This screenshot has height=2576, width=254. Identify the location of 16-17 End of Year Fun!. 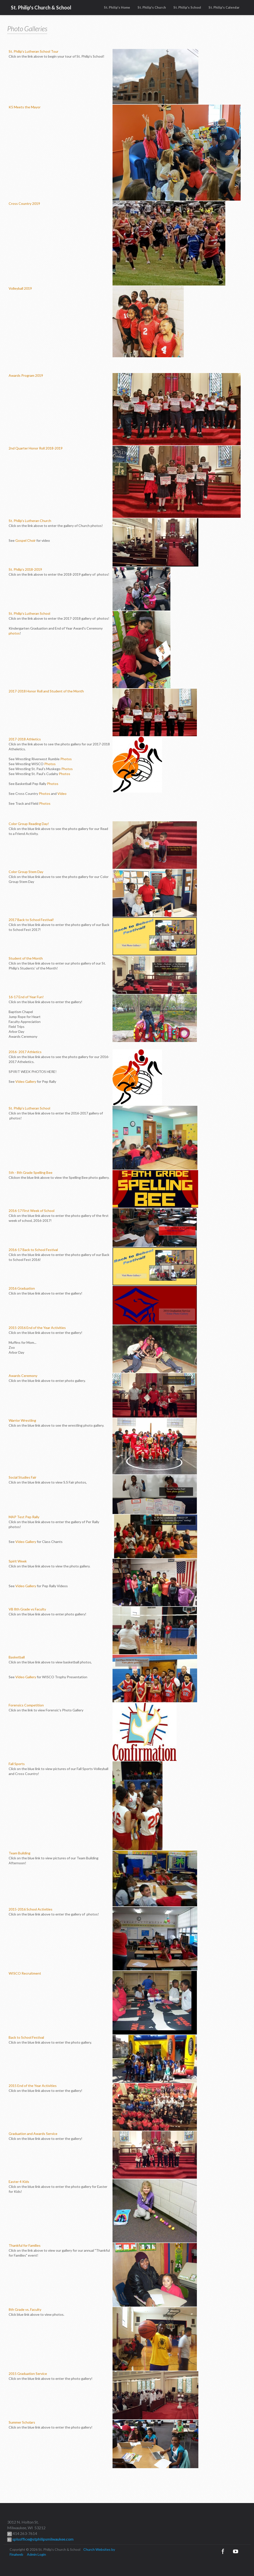
(26, 997).